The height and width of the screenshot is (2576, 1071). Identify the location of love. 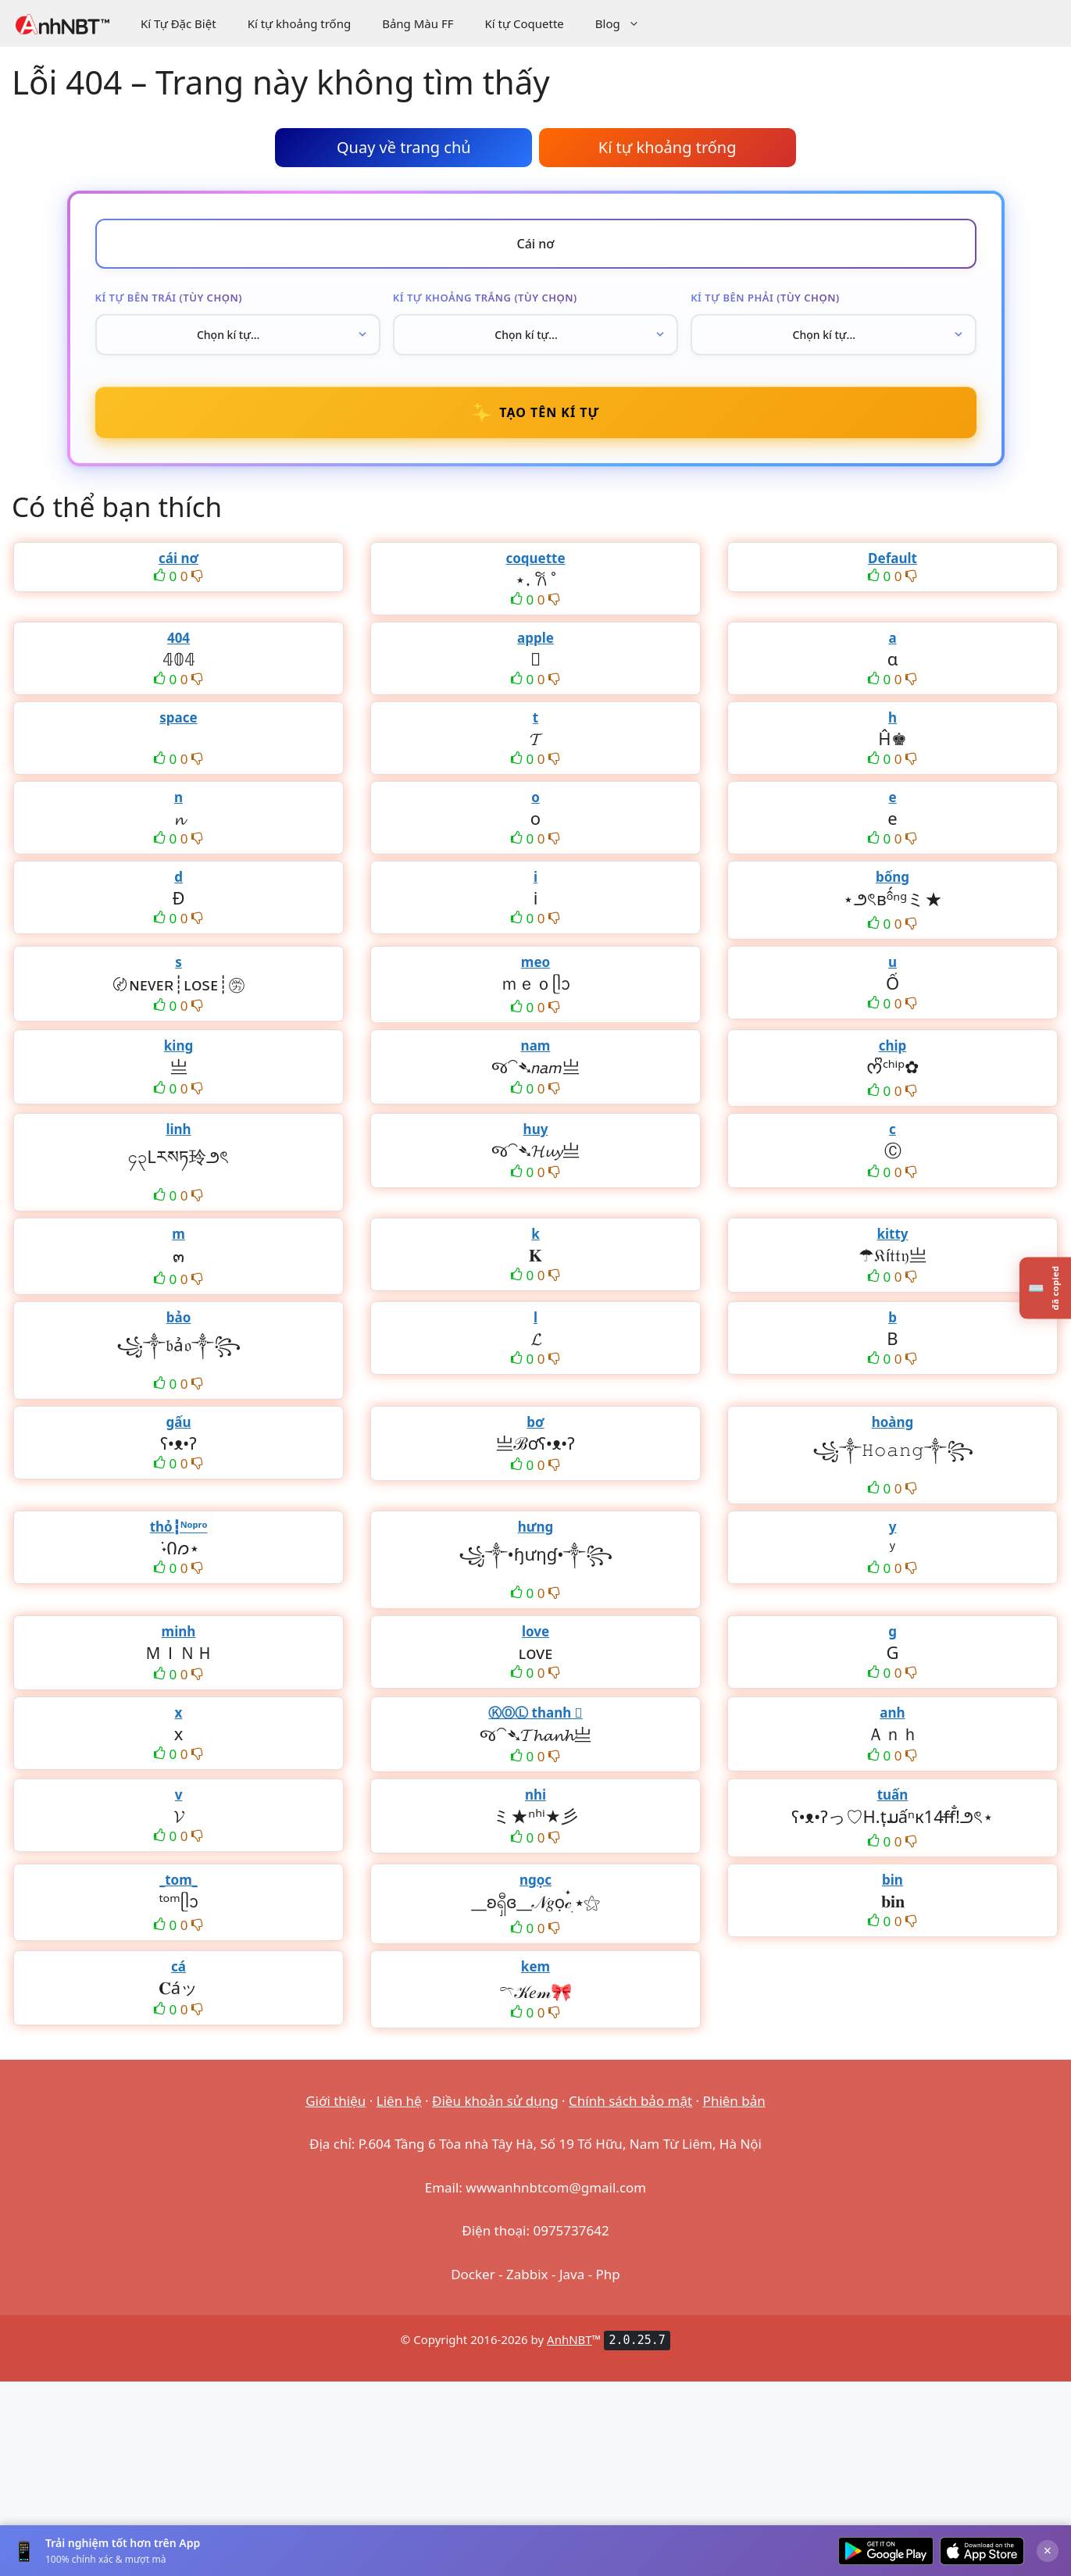
(535, 1631).